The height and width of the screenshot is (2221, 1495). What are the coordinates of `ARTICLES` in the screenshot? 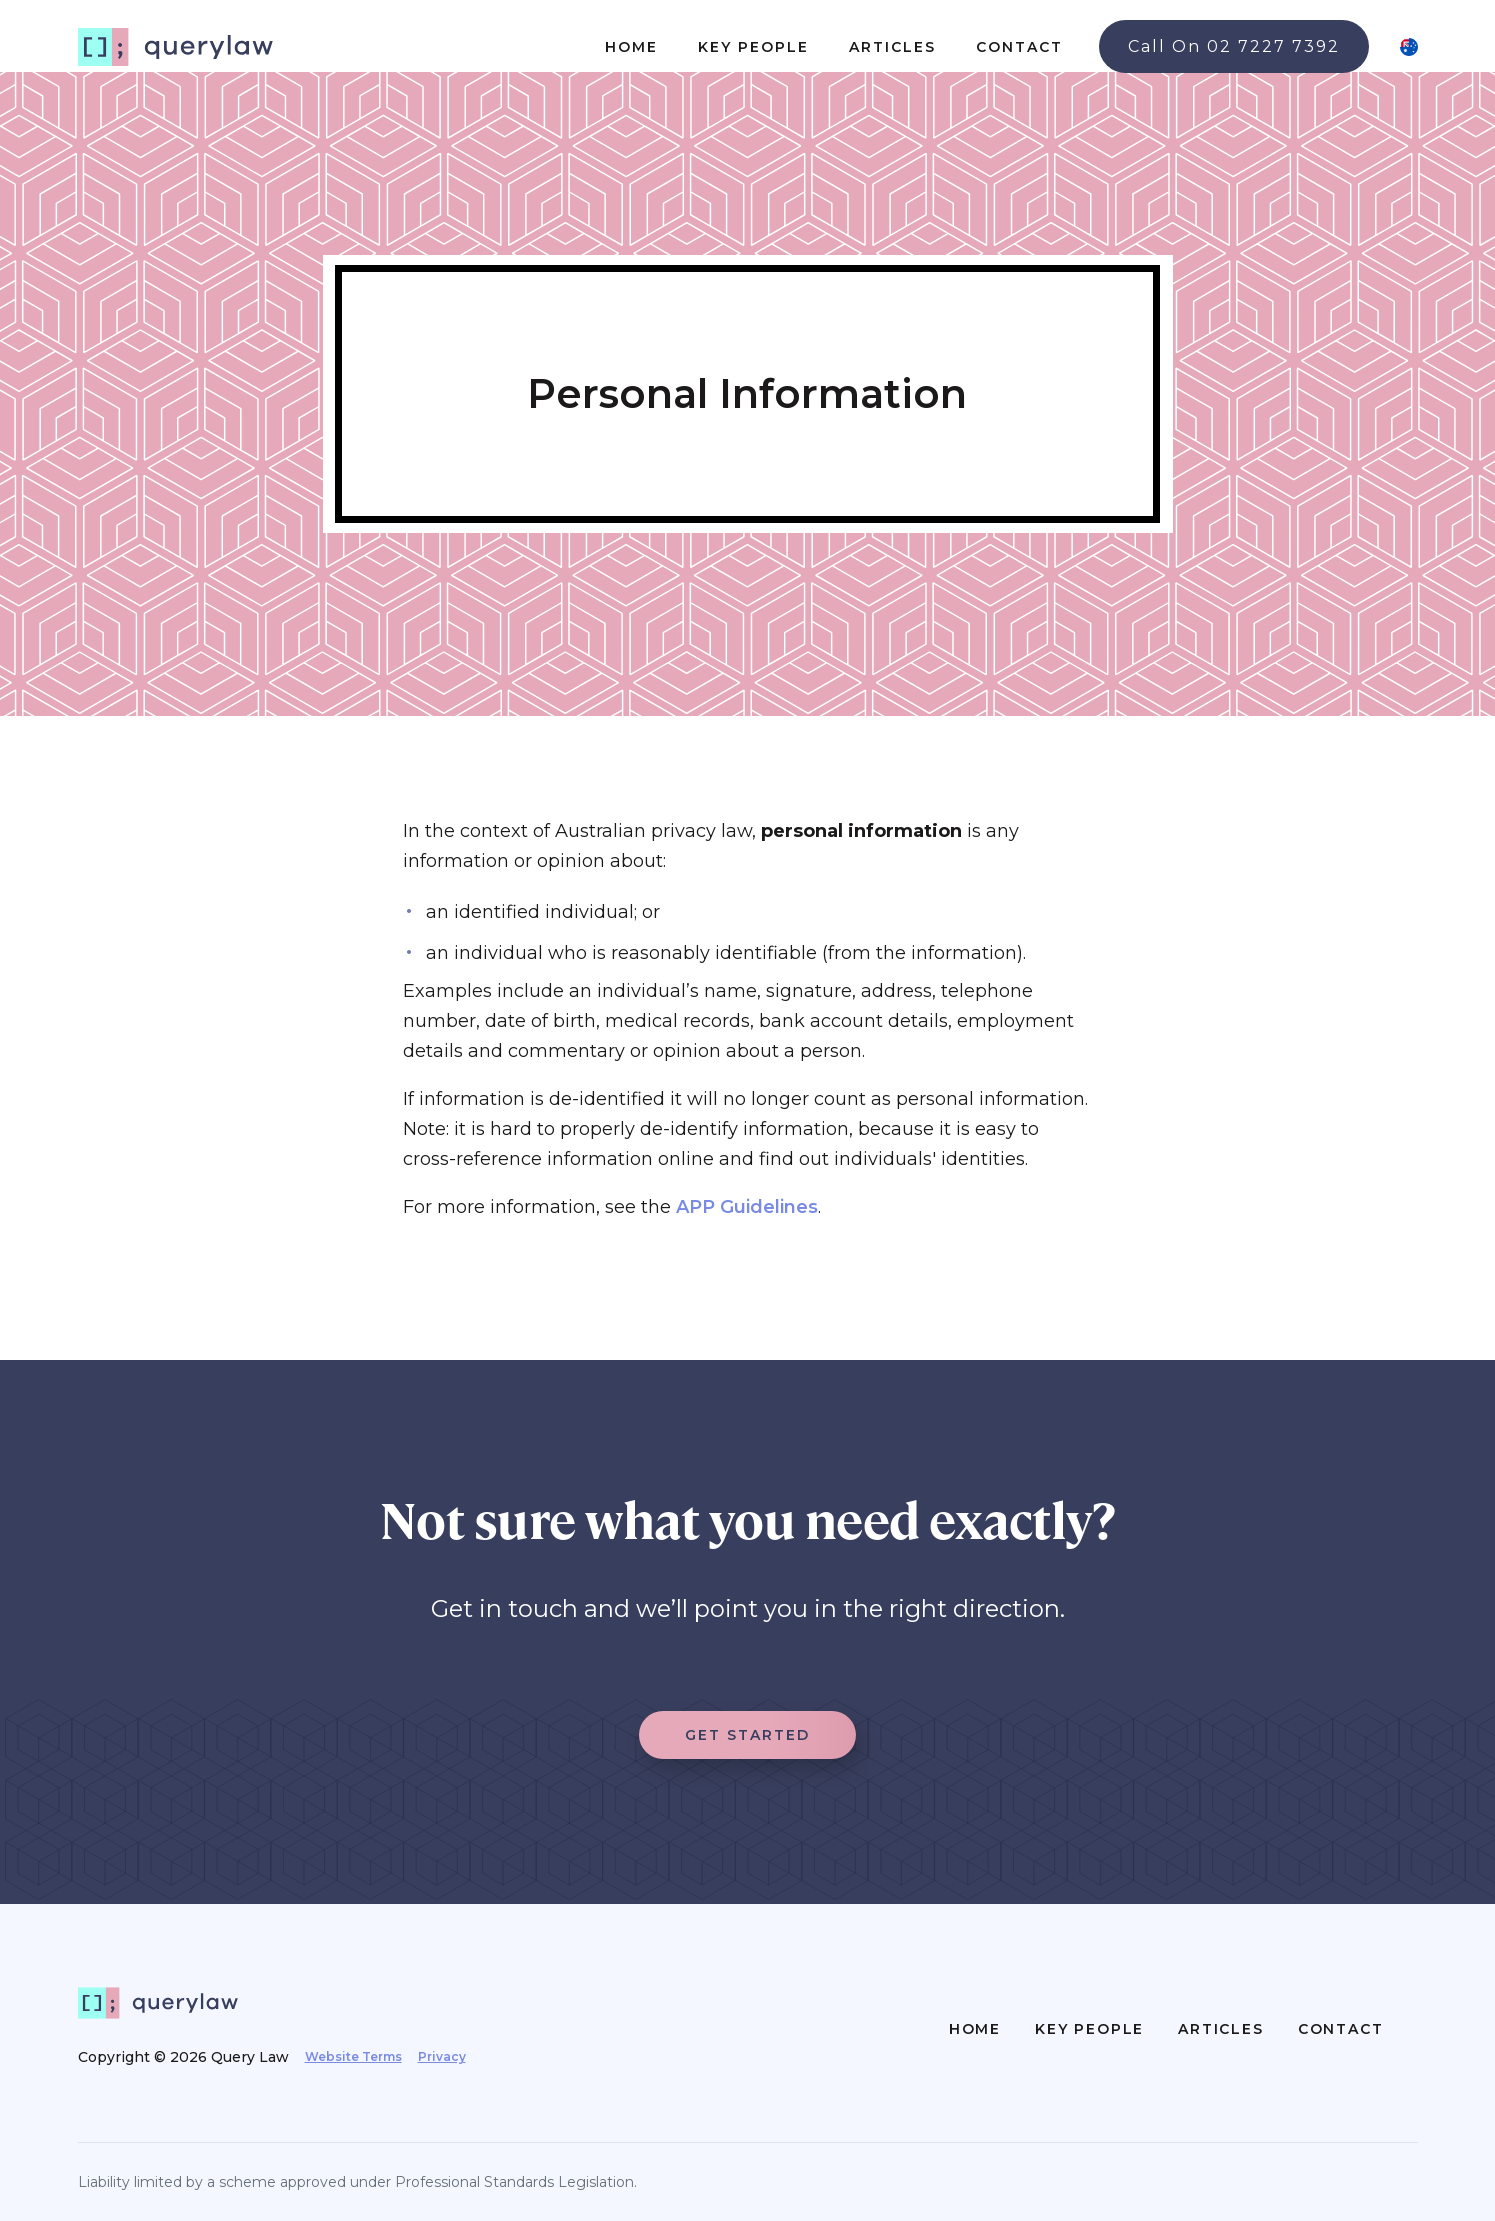 It's located at (892, 47).